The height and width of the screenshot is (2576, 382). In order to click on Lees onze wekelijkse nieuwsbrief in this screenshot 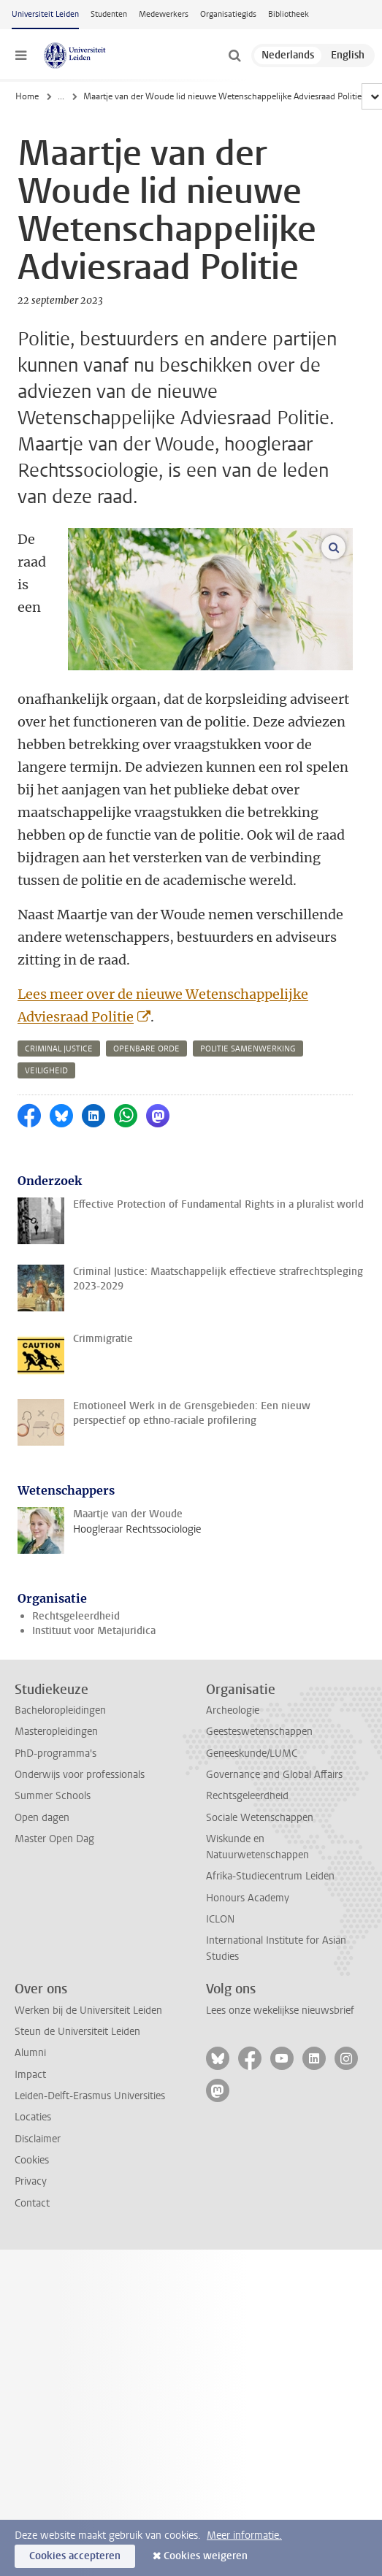, I will do `click(280, 2010)`.